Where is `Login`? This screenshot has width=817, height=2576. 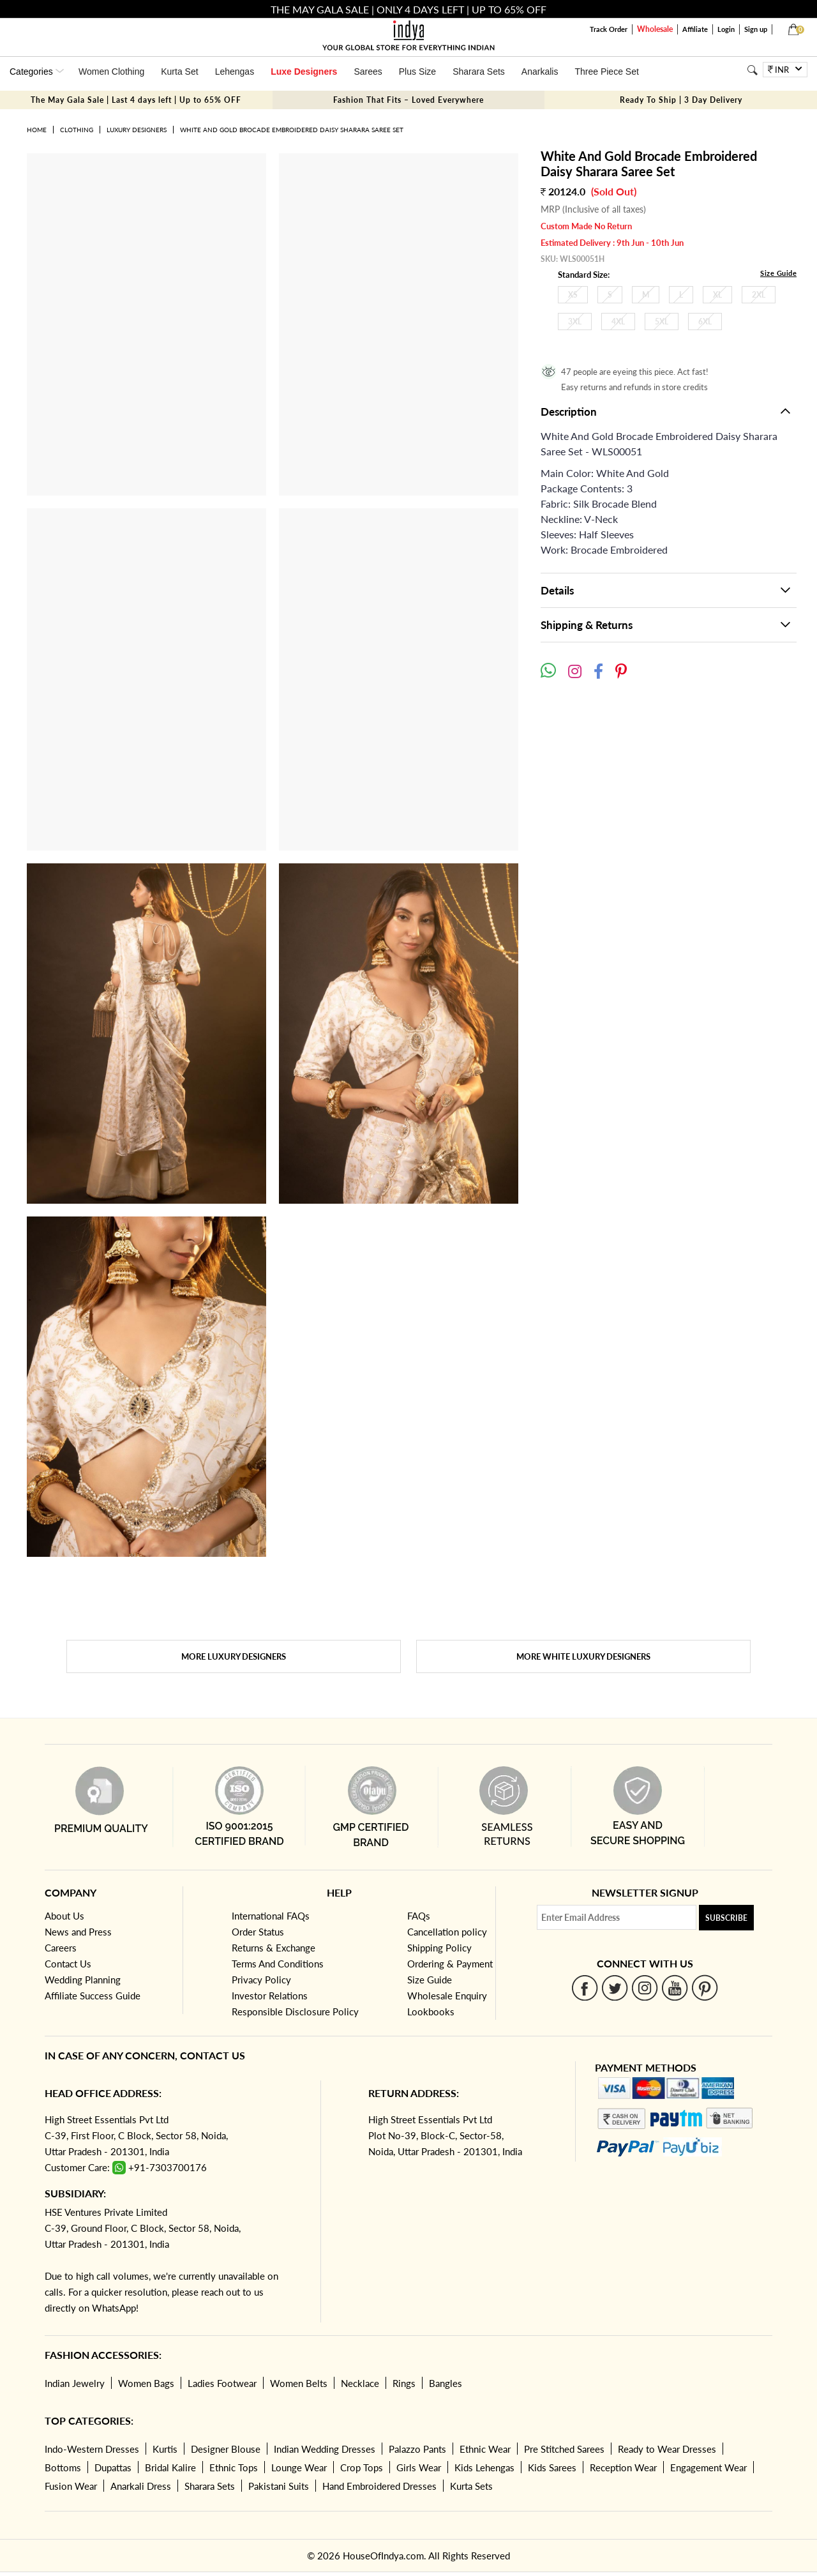 Login is located at coordinates (726, 29).